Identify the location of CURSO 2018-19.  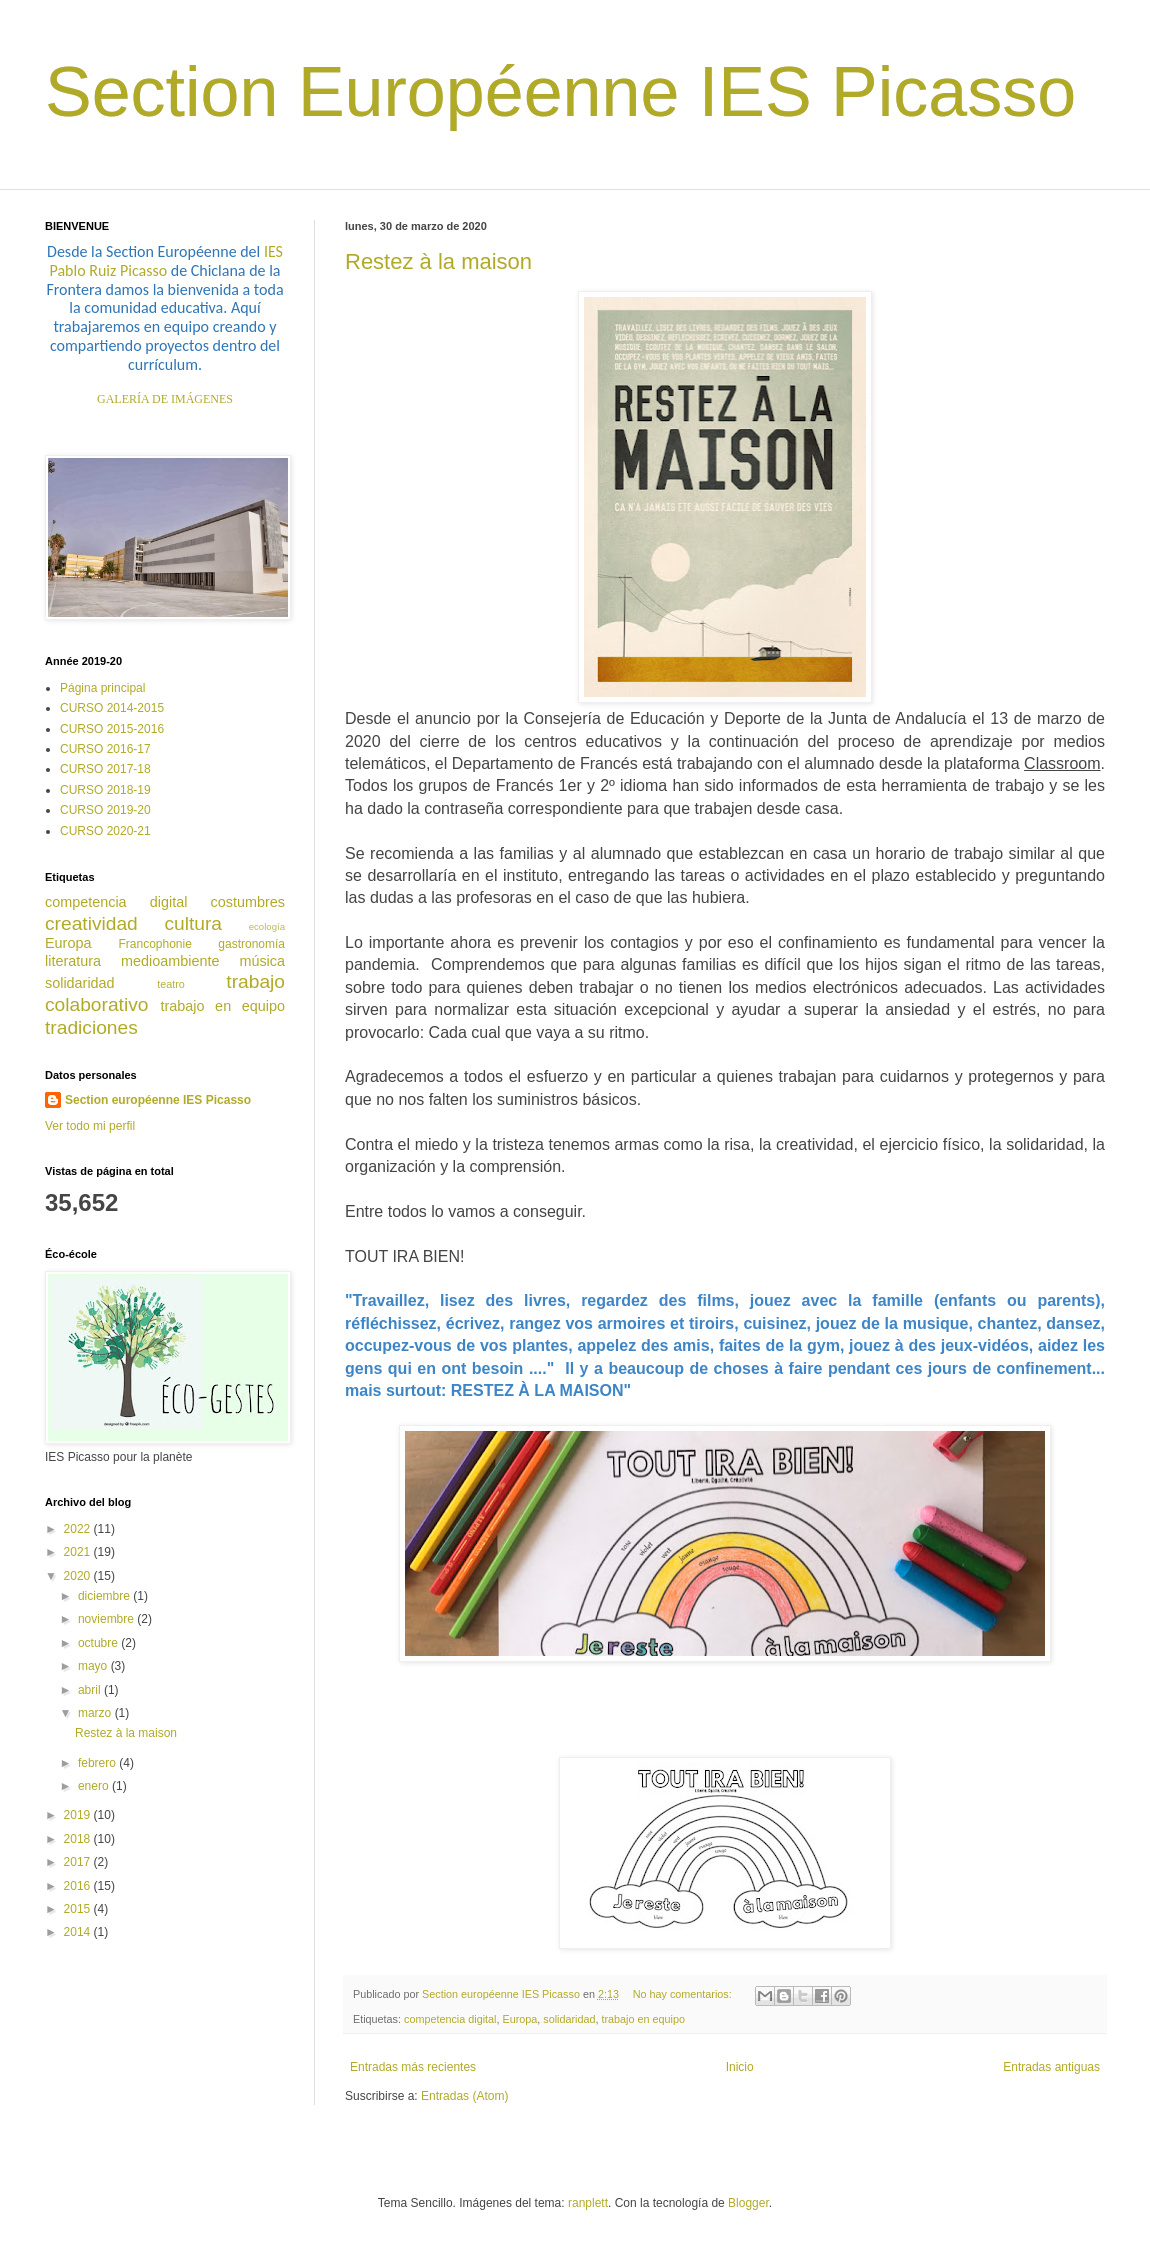
(105, 790).